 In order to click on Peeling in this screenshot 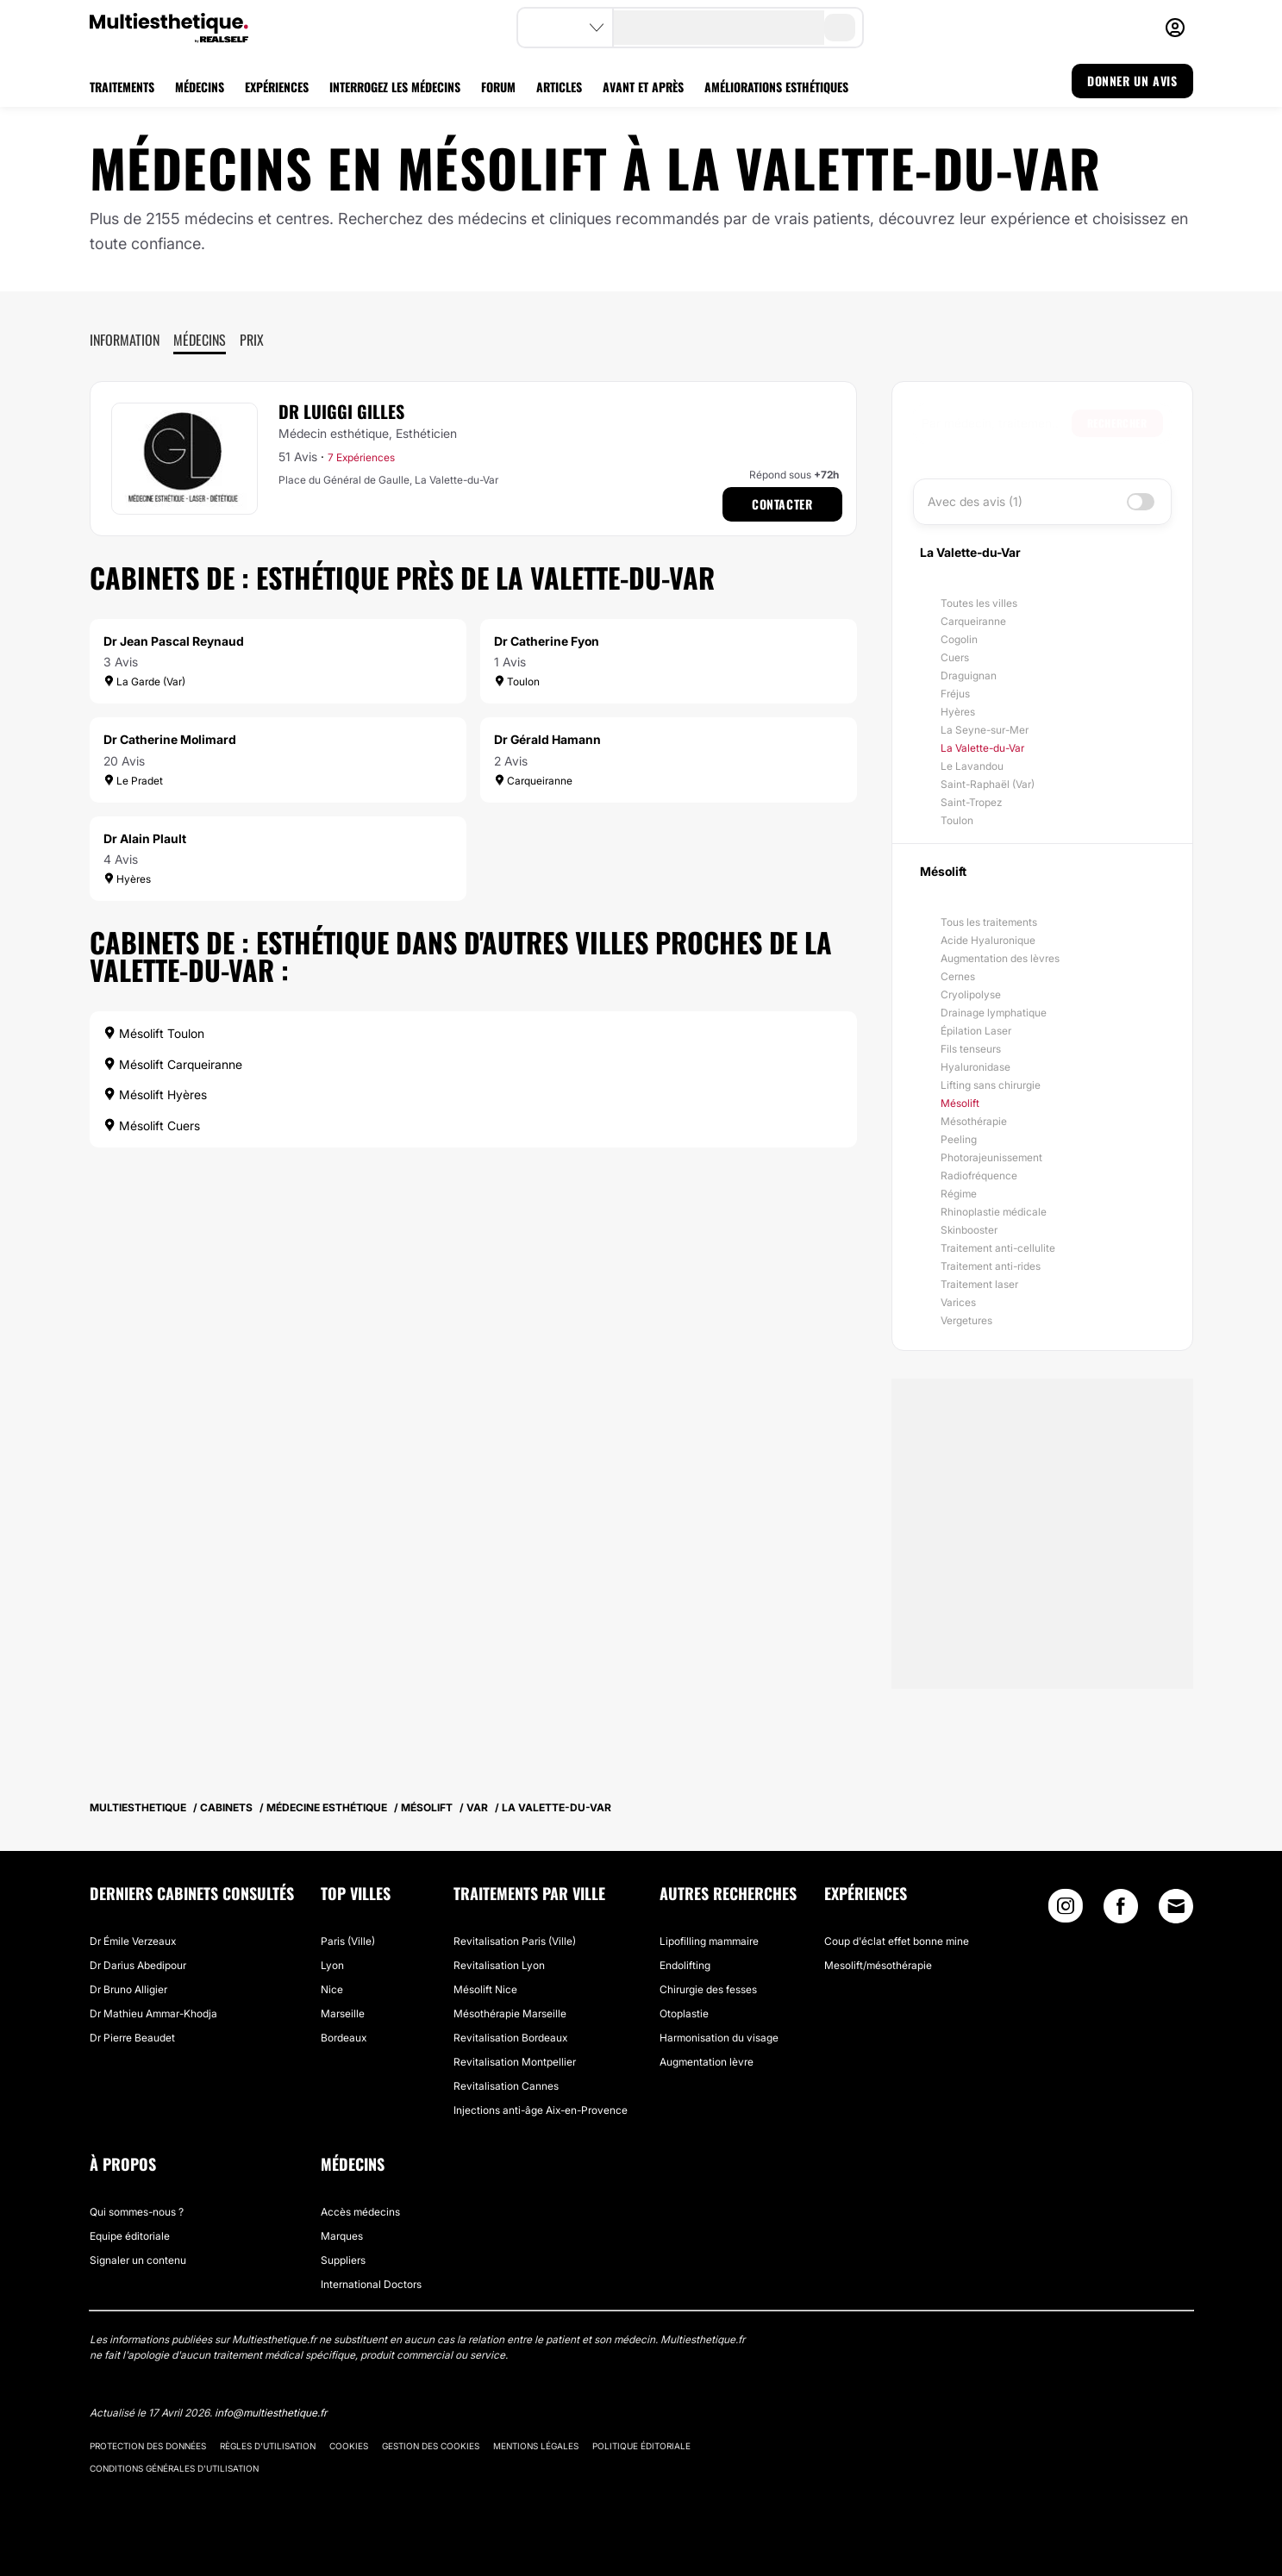, I will do `click(959, 1139)`.